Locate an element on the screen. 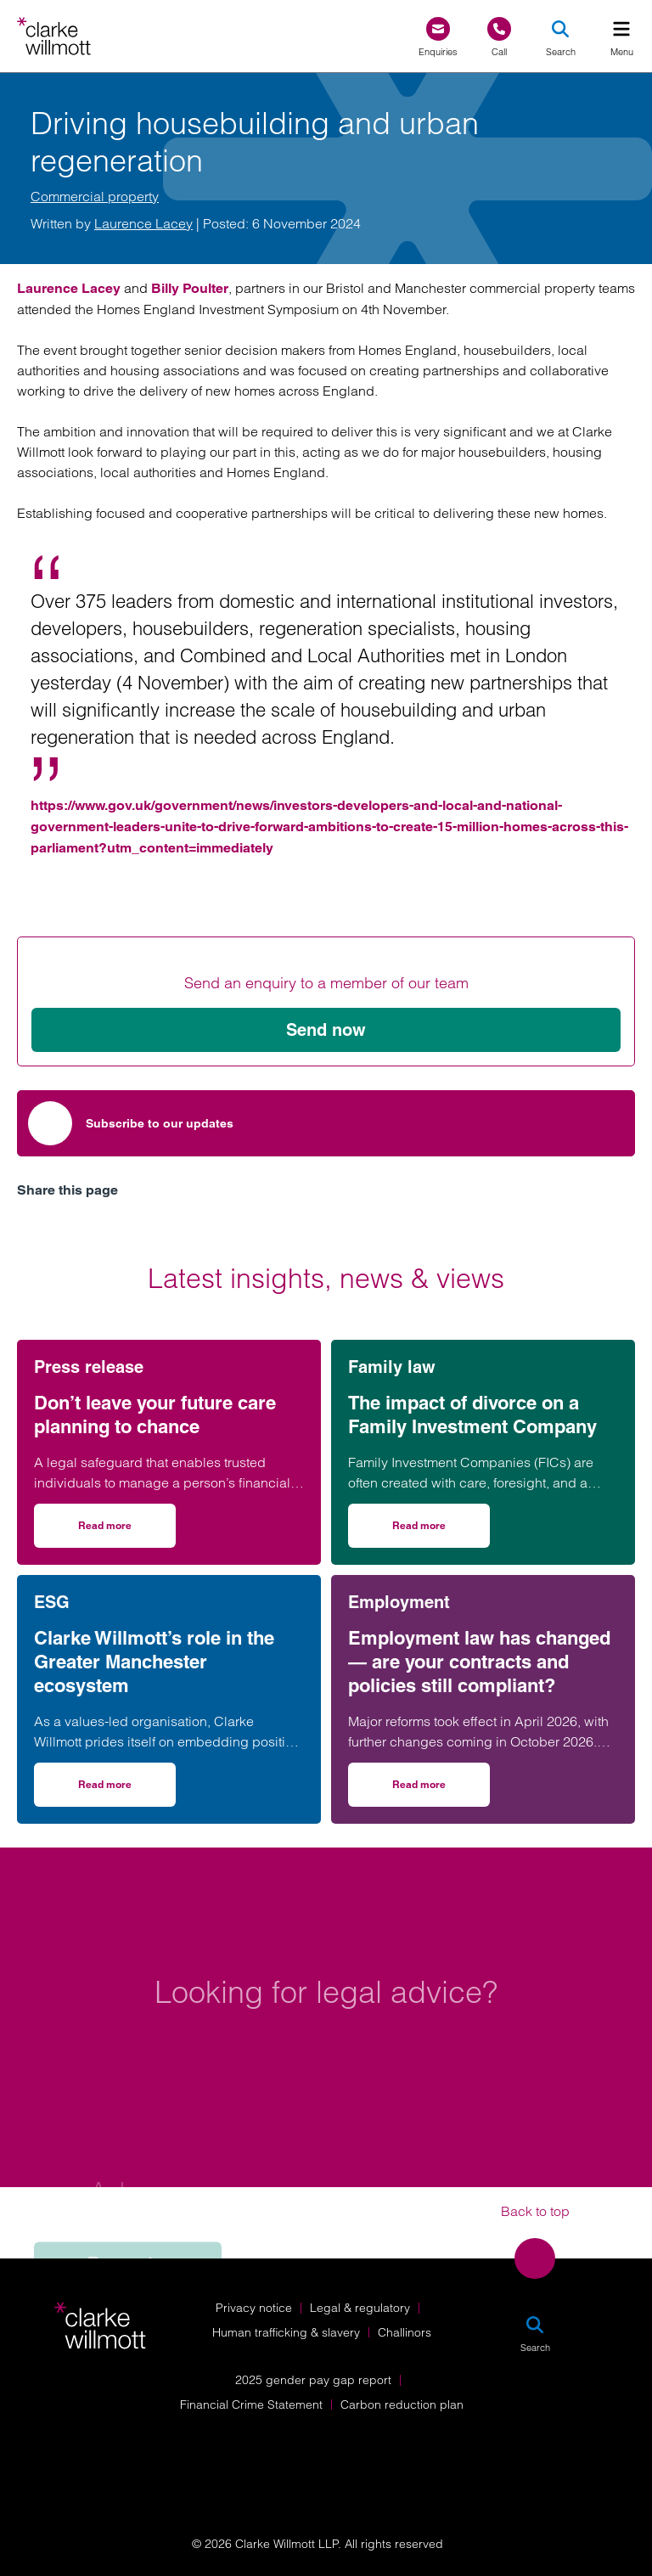  Laurence Lacey is located at coordinates (143, 223).